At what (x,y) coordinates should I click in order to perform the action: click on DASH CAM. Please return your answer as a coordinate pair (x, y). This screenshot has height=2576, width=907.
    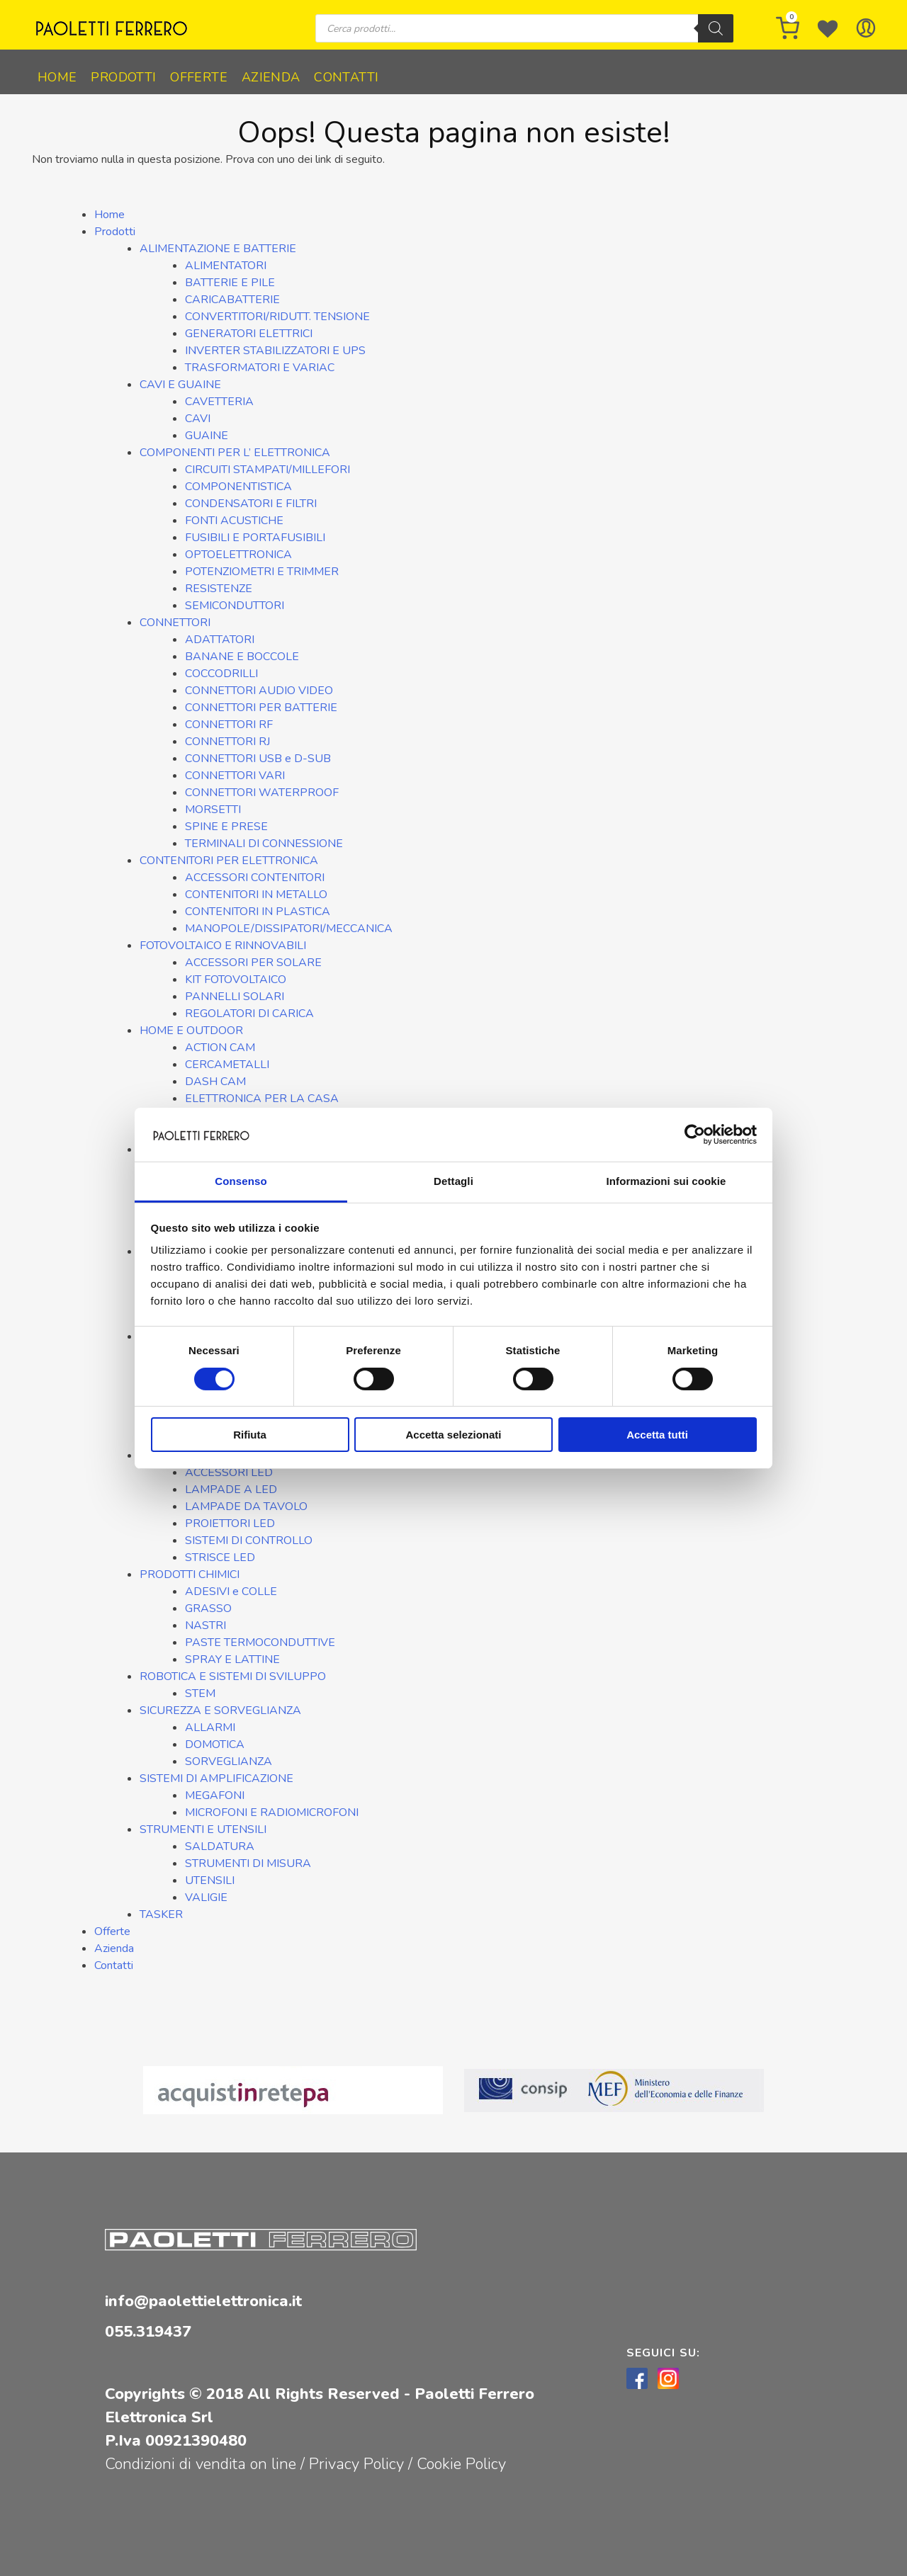
    Looking at the image, I should click on (215, 1081).